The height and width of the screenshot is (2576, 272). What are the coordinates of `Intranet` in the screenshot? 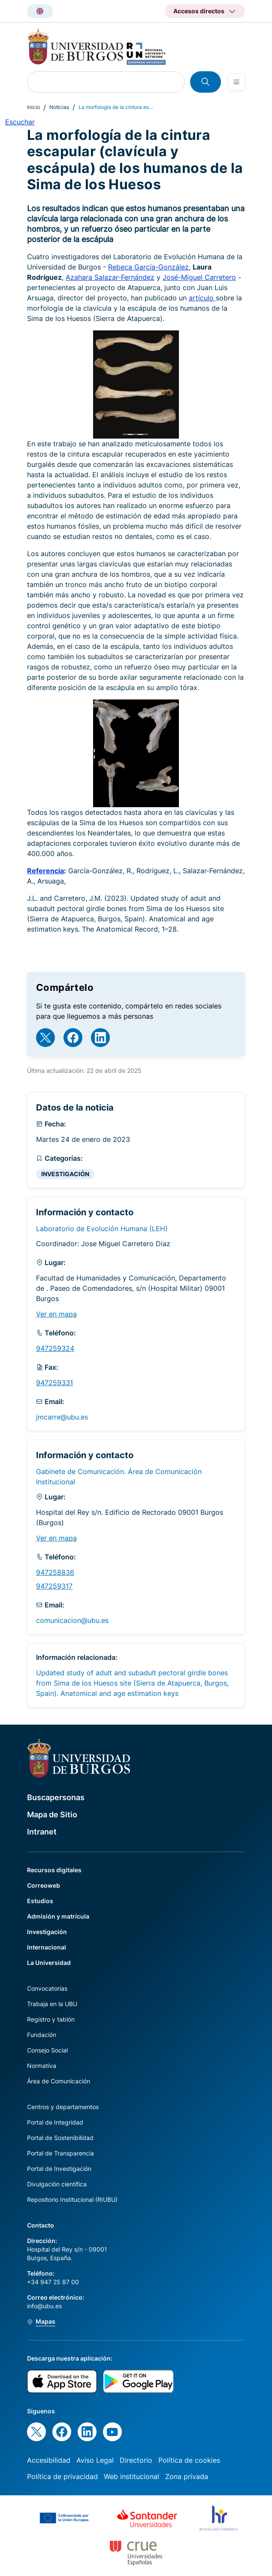 It's located at (42, 1831).